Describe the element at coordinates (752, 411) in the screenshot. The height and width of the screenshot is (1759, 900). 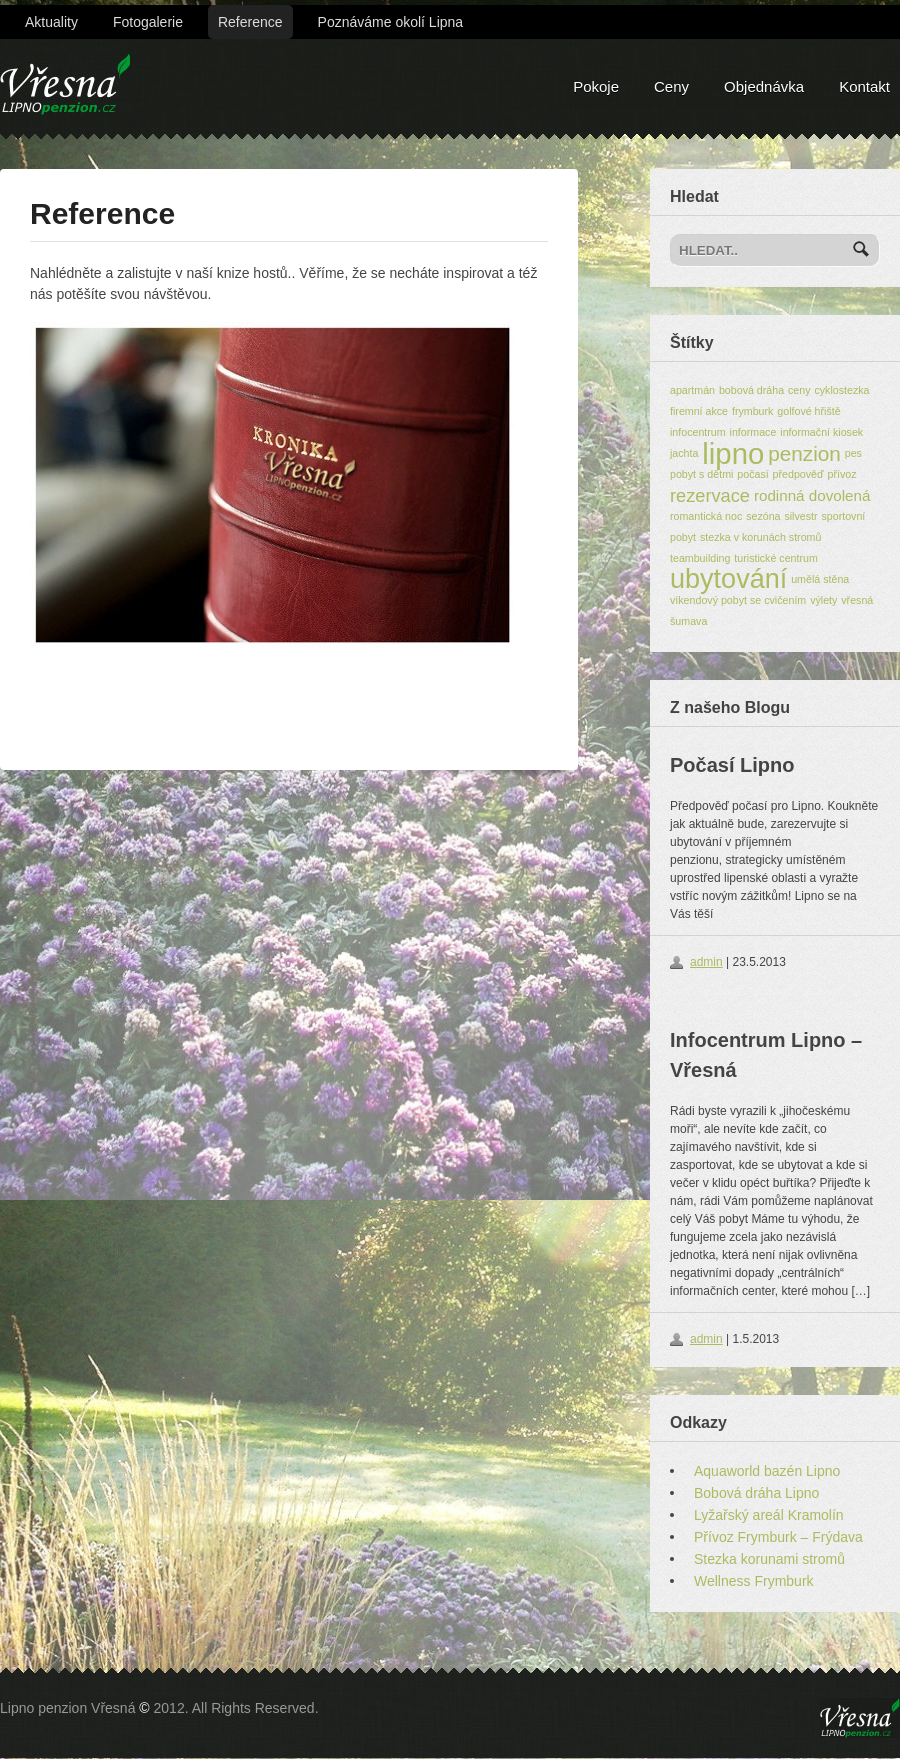
I see `frymburk` at that location.